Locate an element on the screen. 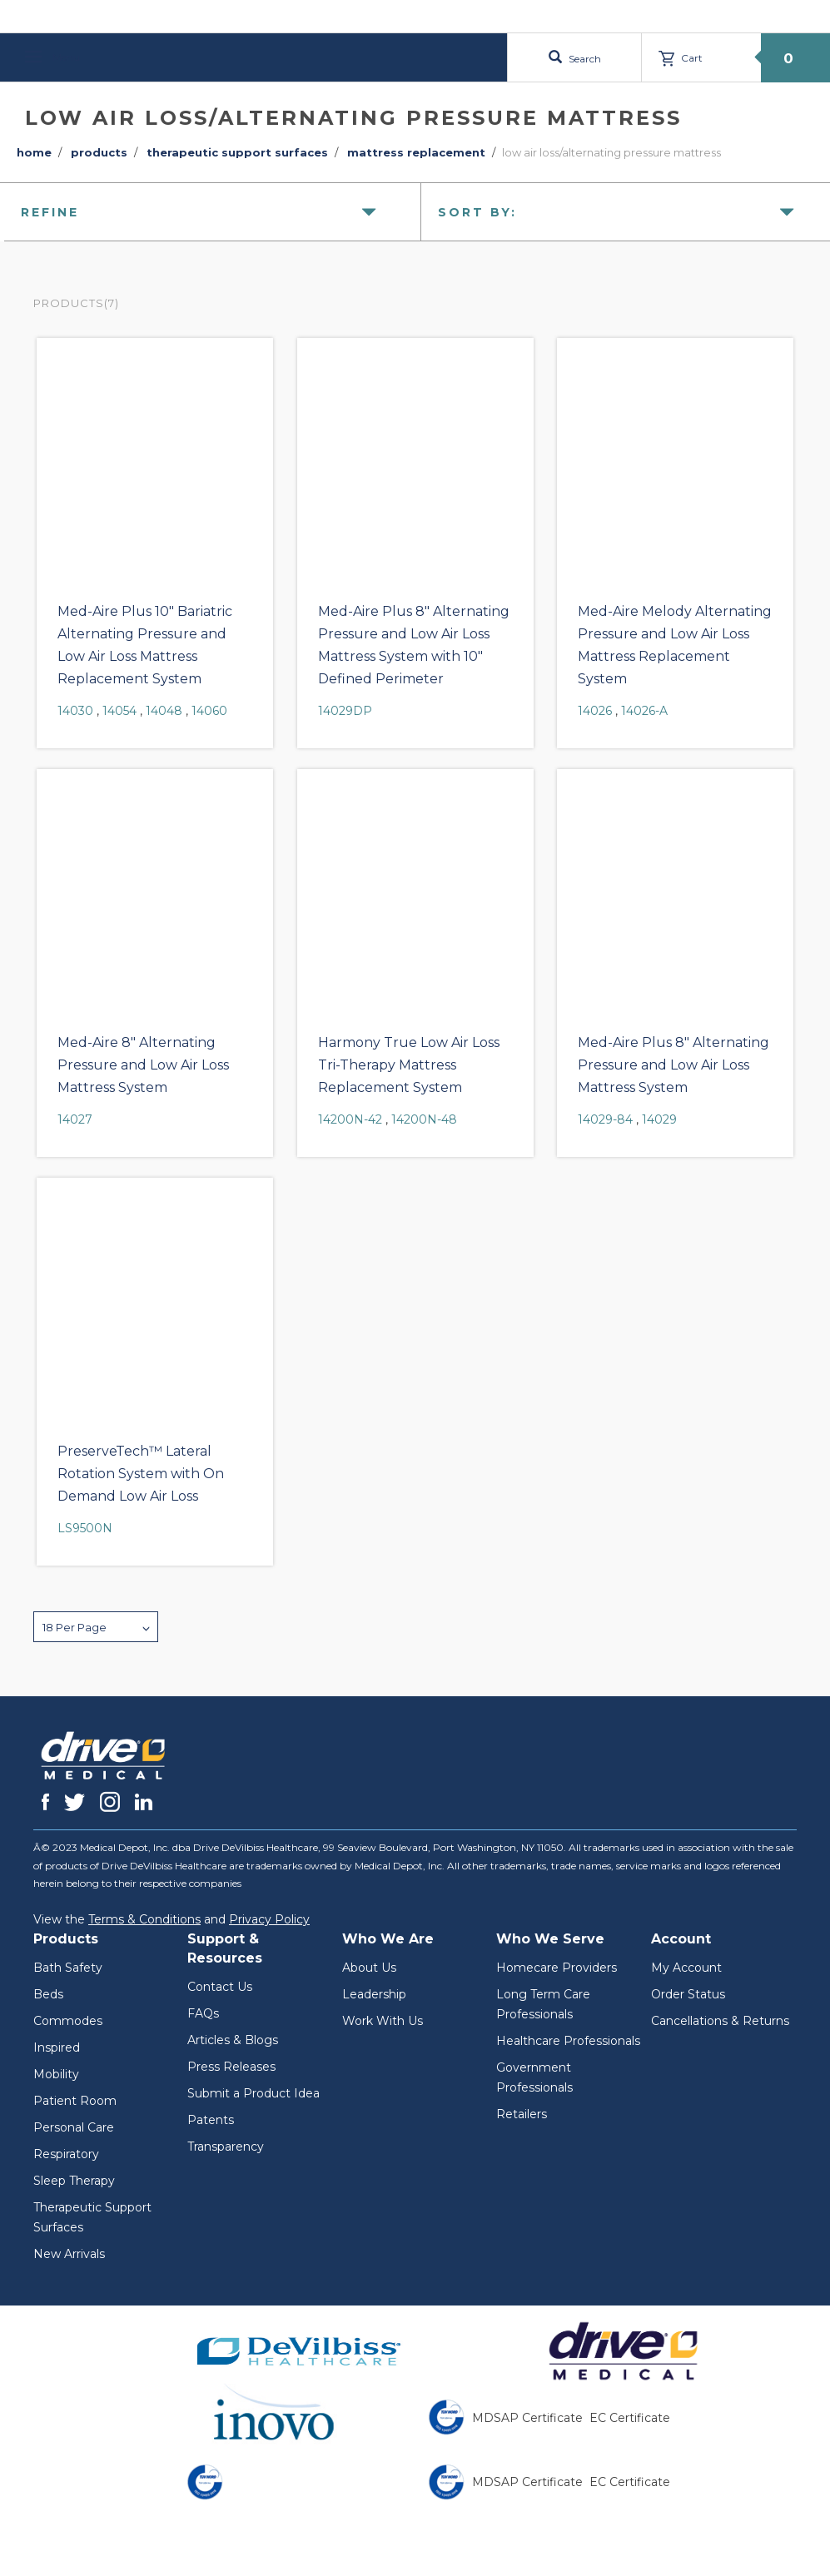 The width and height of the screenshot is (830, 2576). Contact Us is located at coordinates (219, 1986).